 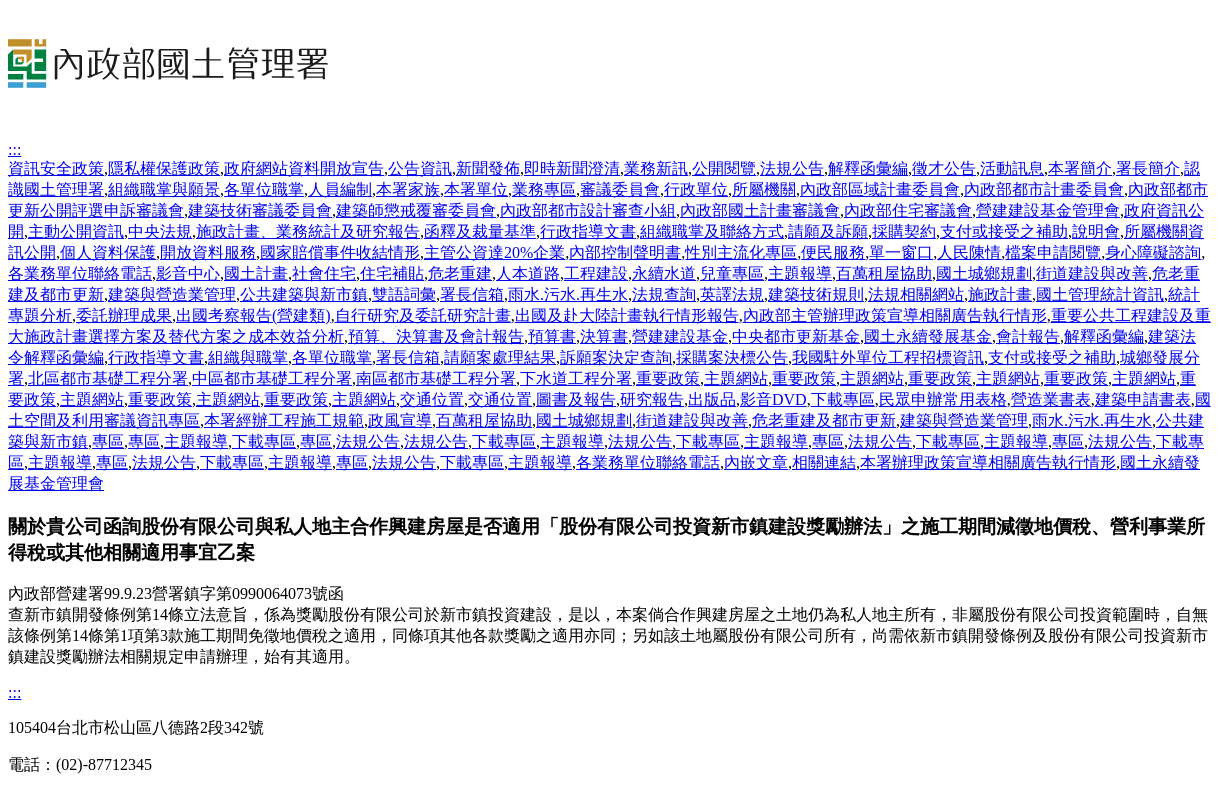 What do you see at coordinates (732, 294) in the screenshot?
I see `英譯法規` at bounding box center [732, 294].